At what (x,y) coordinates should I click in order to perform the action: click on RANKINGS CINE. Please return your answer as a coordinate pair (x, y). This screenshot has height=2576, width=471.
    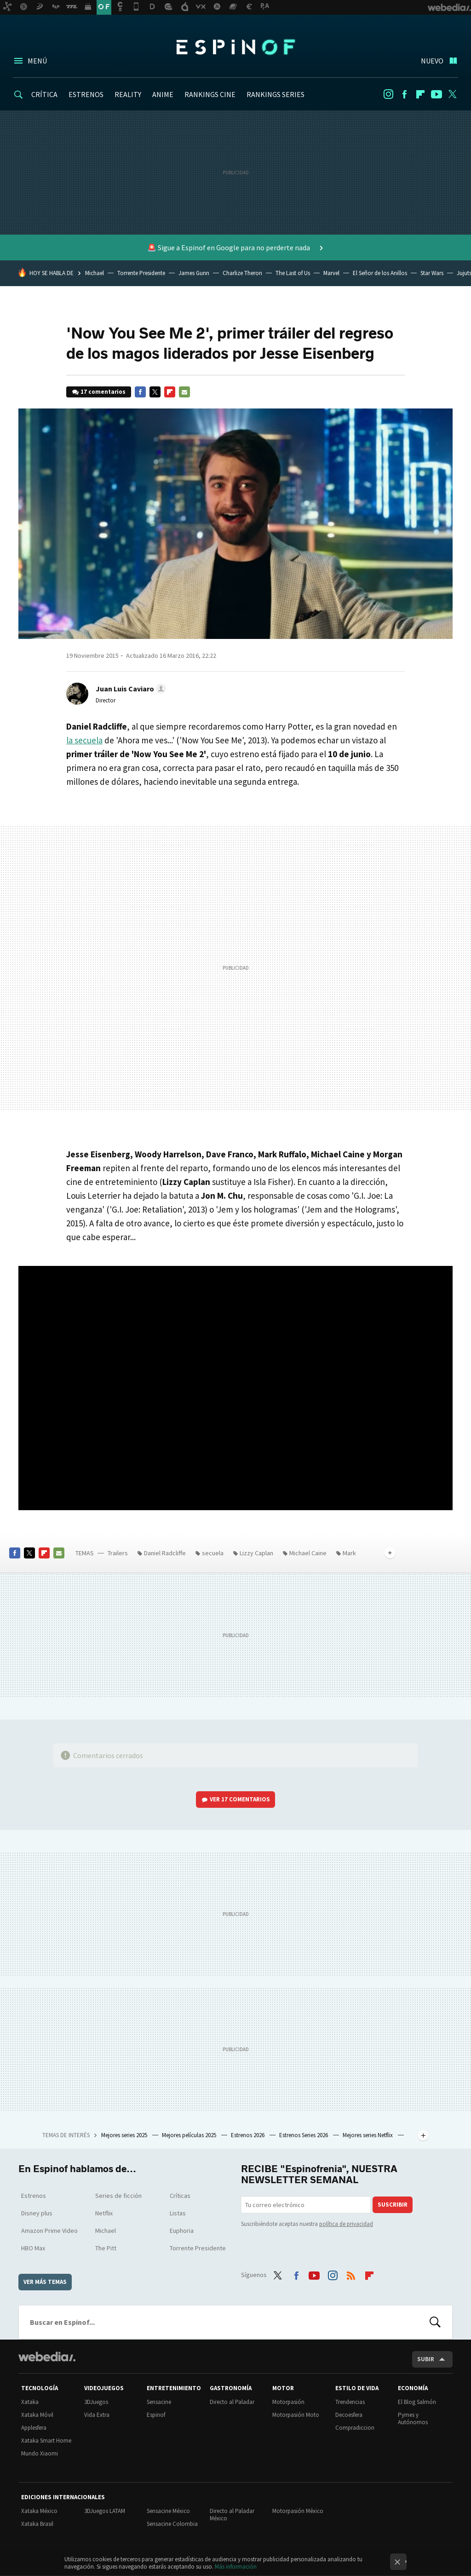
    Looking at the image, I should click on (210, 94).